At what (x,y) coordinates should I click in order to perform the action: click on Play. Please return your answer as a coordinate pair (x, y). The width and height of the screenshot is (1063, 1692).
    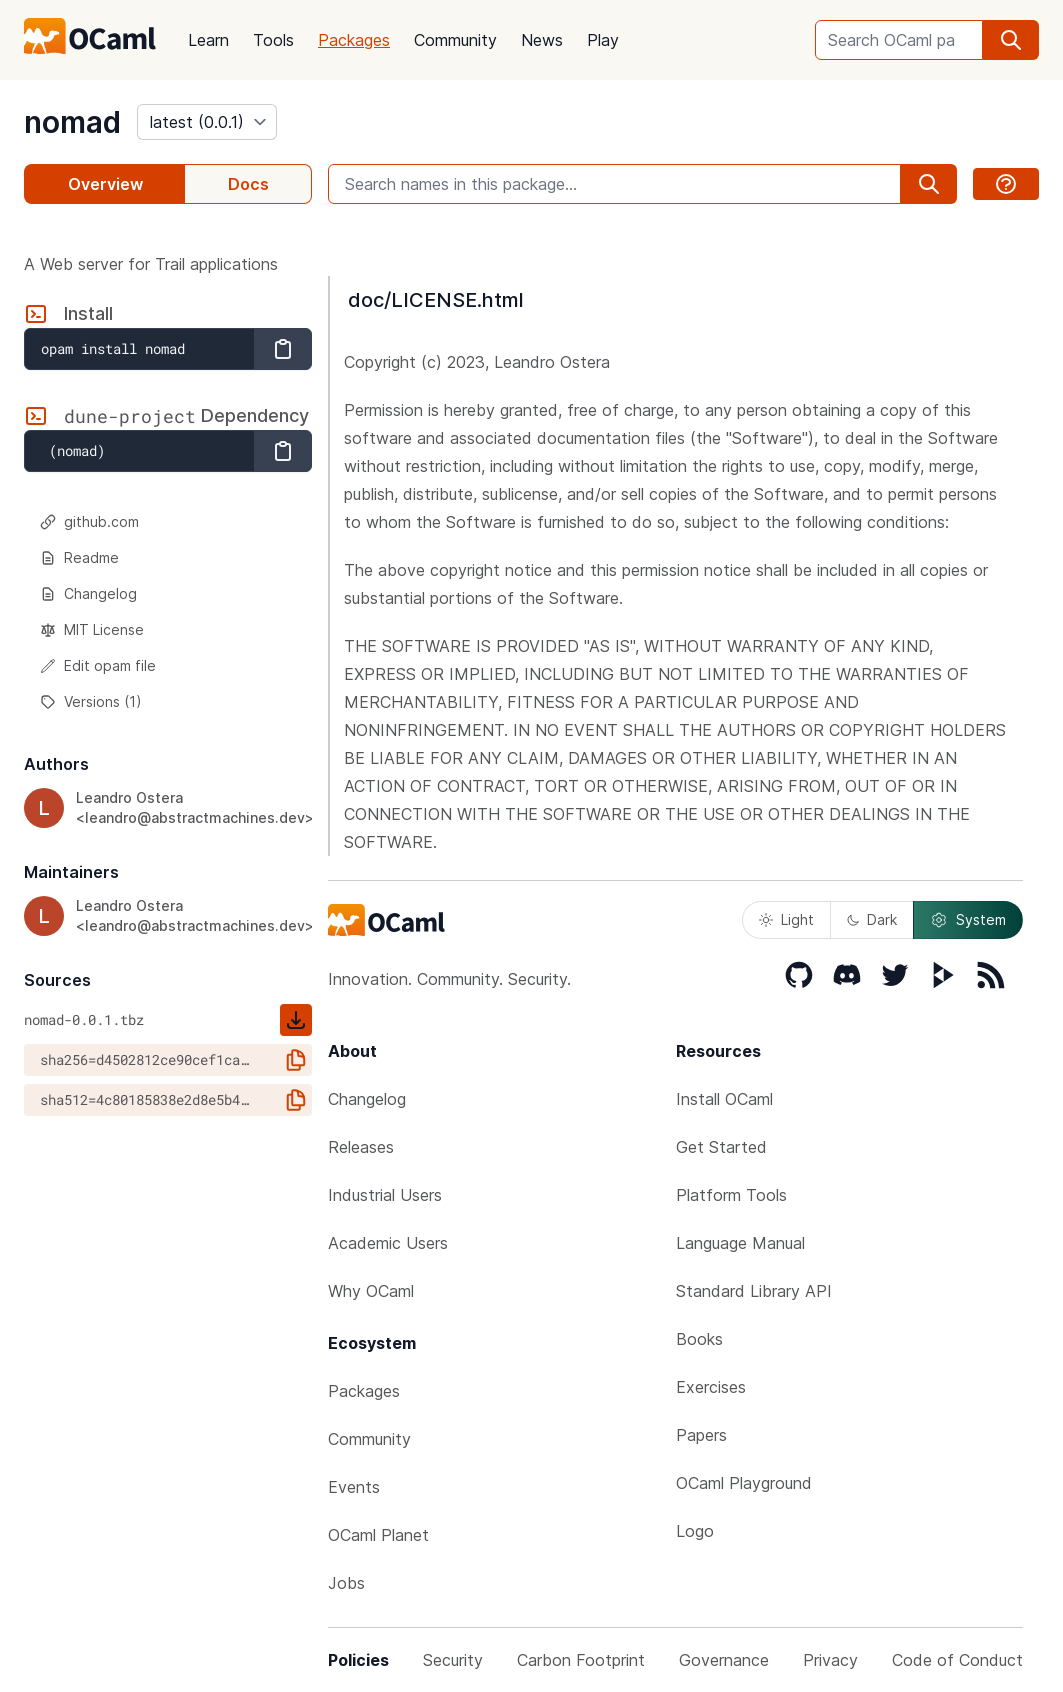
    Looking at the image, I should click on (603, 40).